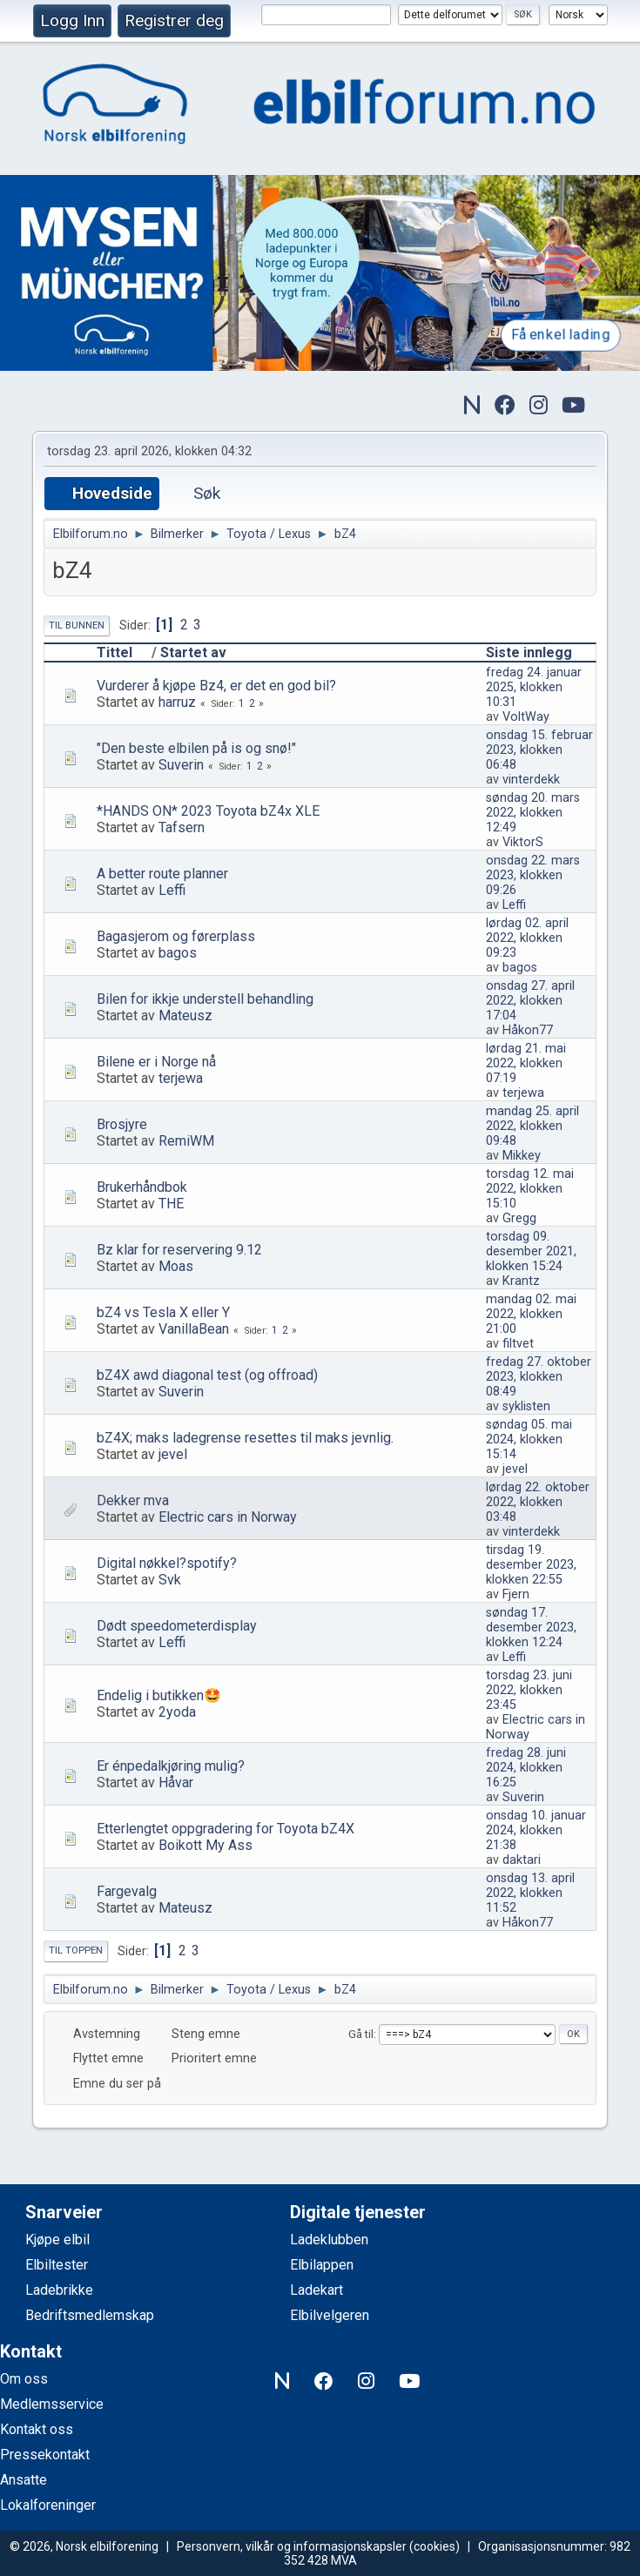  What do you see at coordinates (536, 1830) in the screenshot?
I see `onsdag 10. januar 2024, klokken 21:38` at bounding box center [536, 1830].